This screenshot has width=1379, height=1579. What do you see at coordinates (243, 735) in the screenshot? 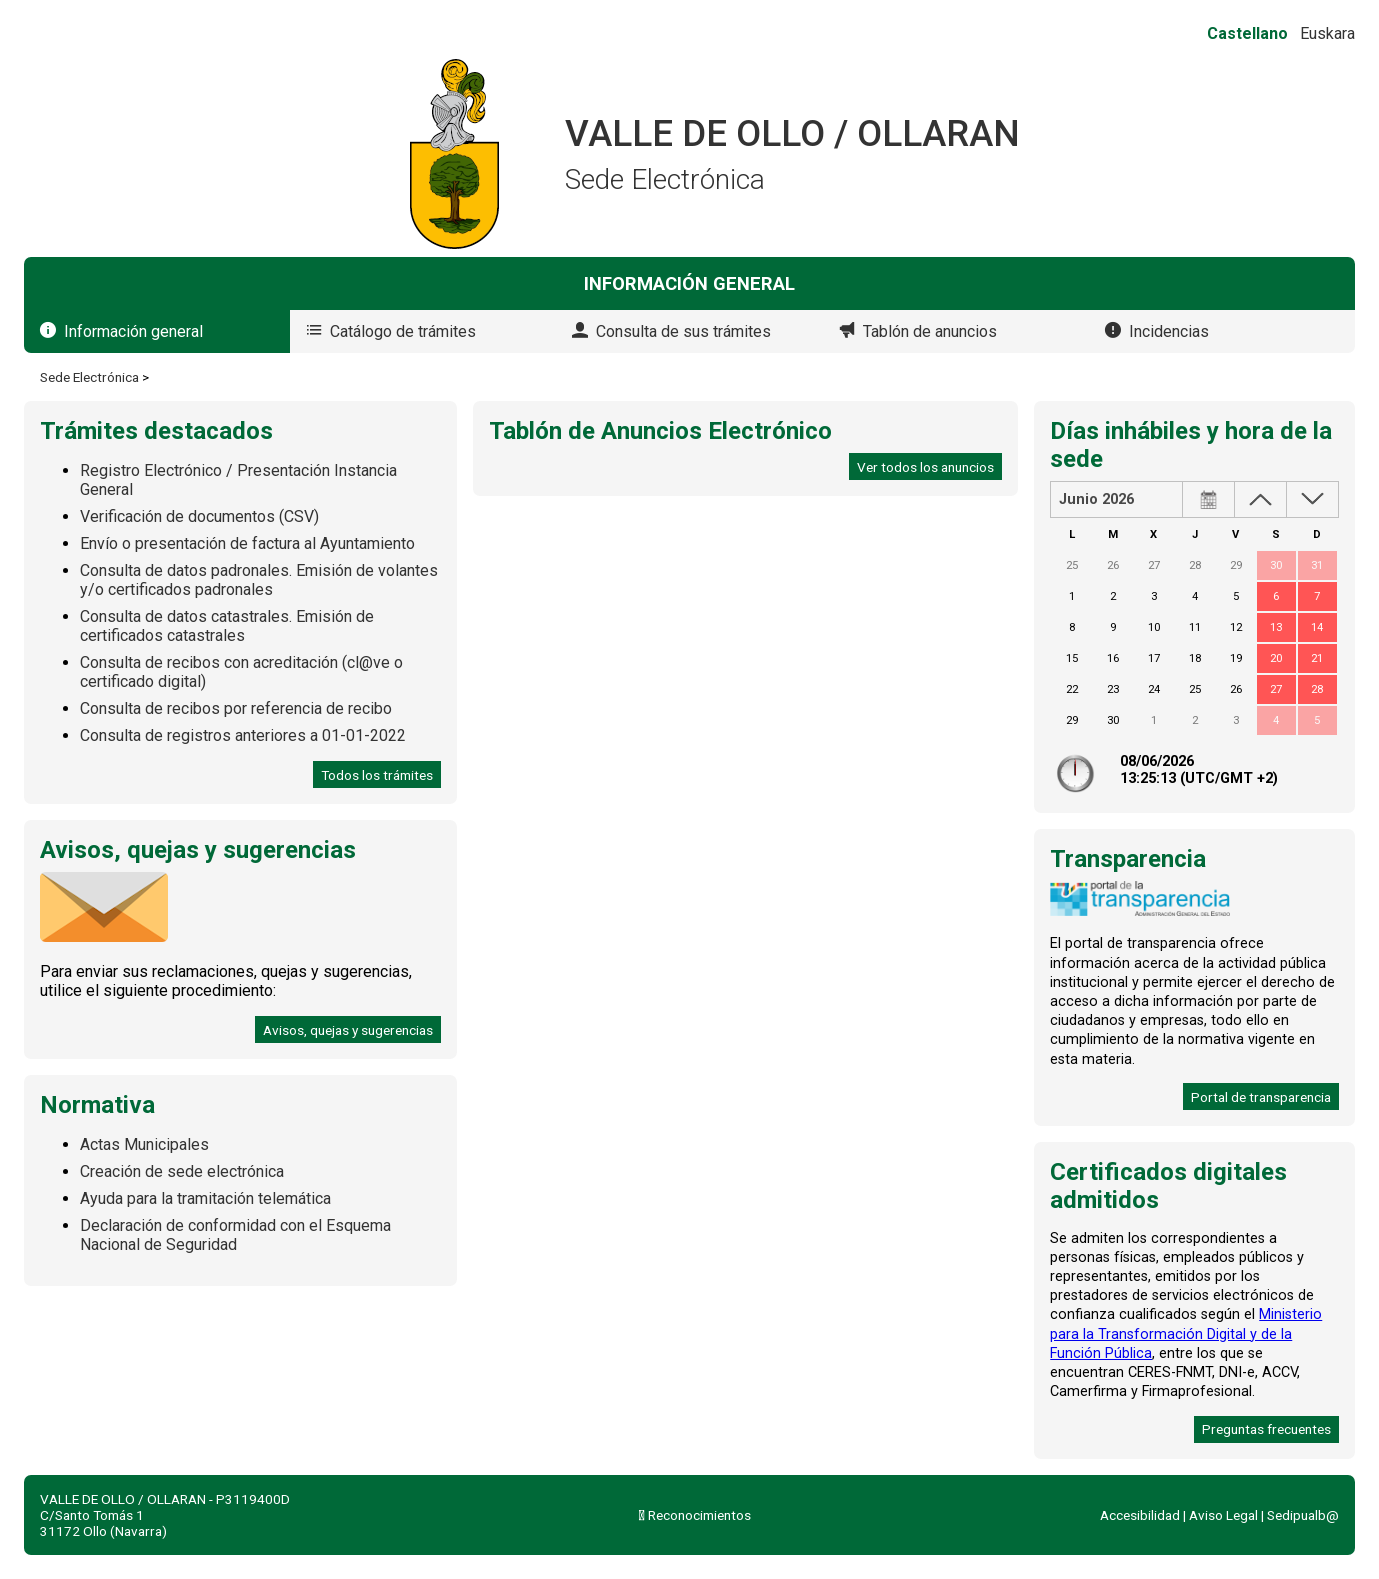
I see `Consulta de registros anteriores a 01-01-2022` at bounding box center [243, 735].